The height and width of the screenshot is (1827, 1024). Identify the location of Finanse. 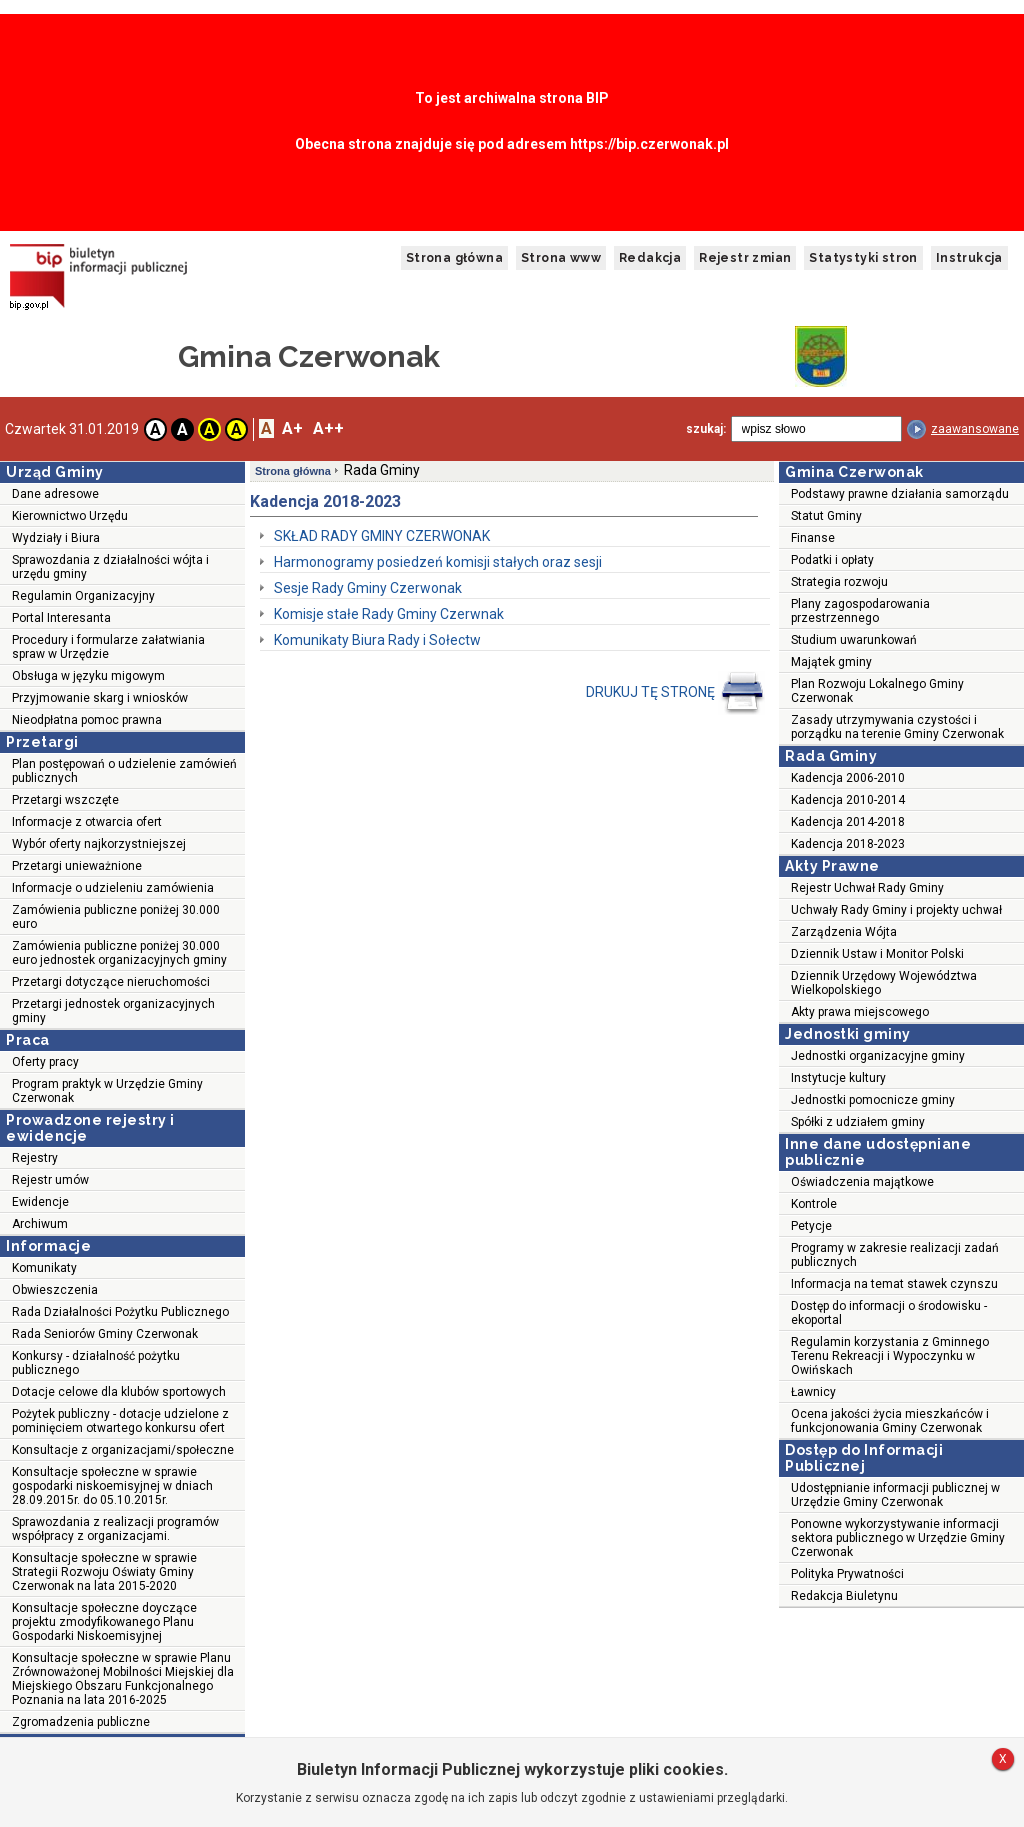
(813, 538).